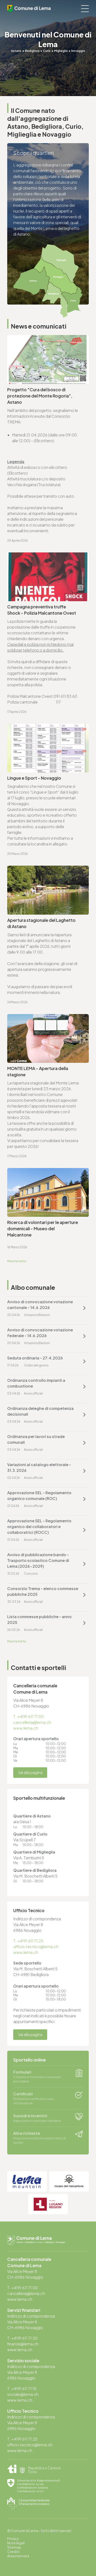 This screenshot has width=96, height=2576. I want to click on Approvazione SEL - Regolamento organico dei collaboratori e collaboratrici (ROCC), so click(39, 1526).